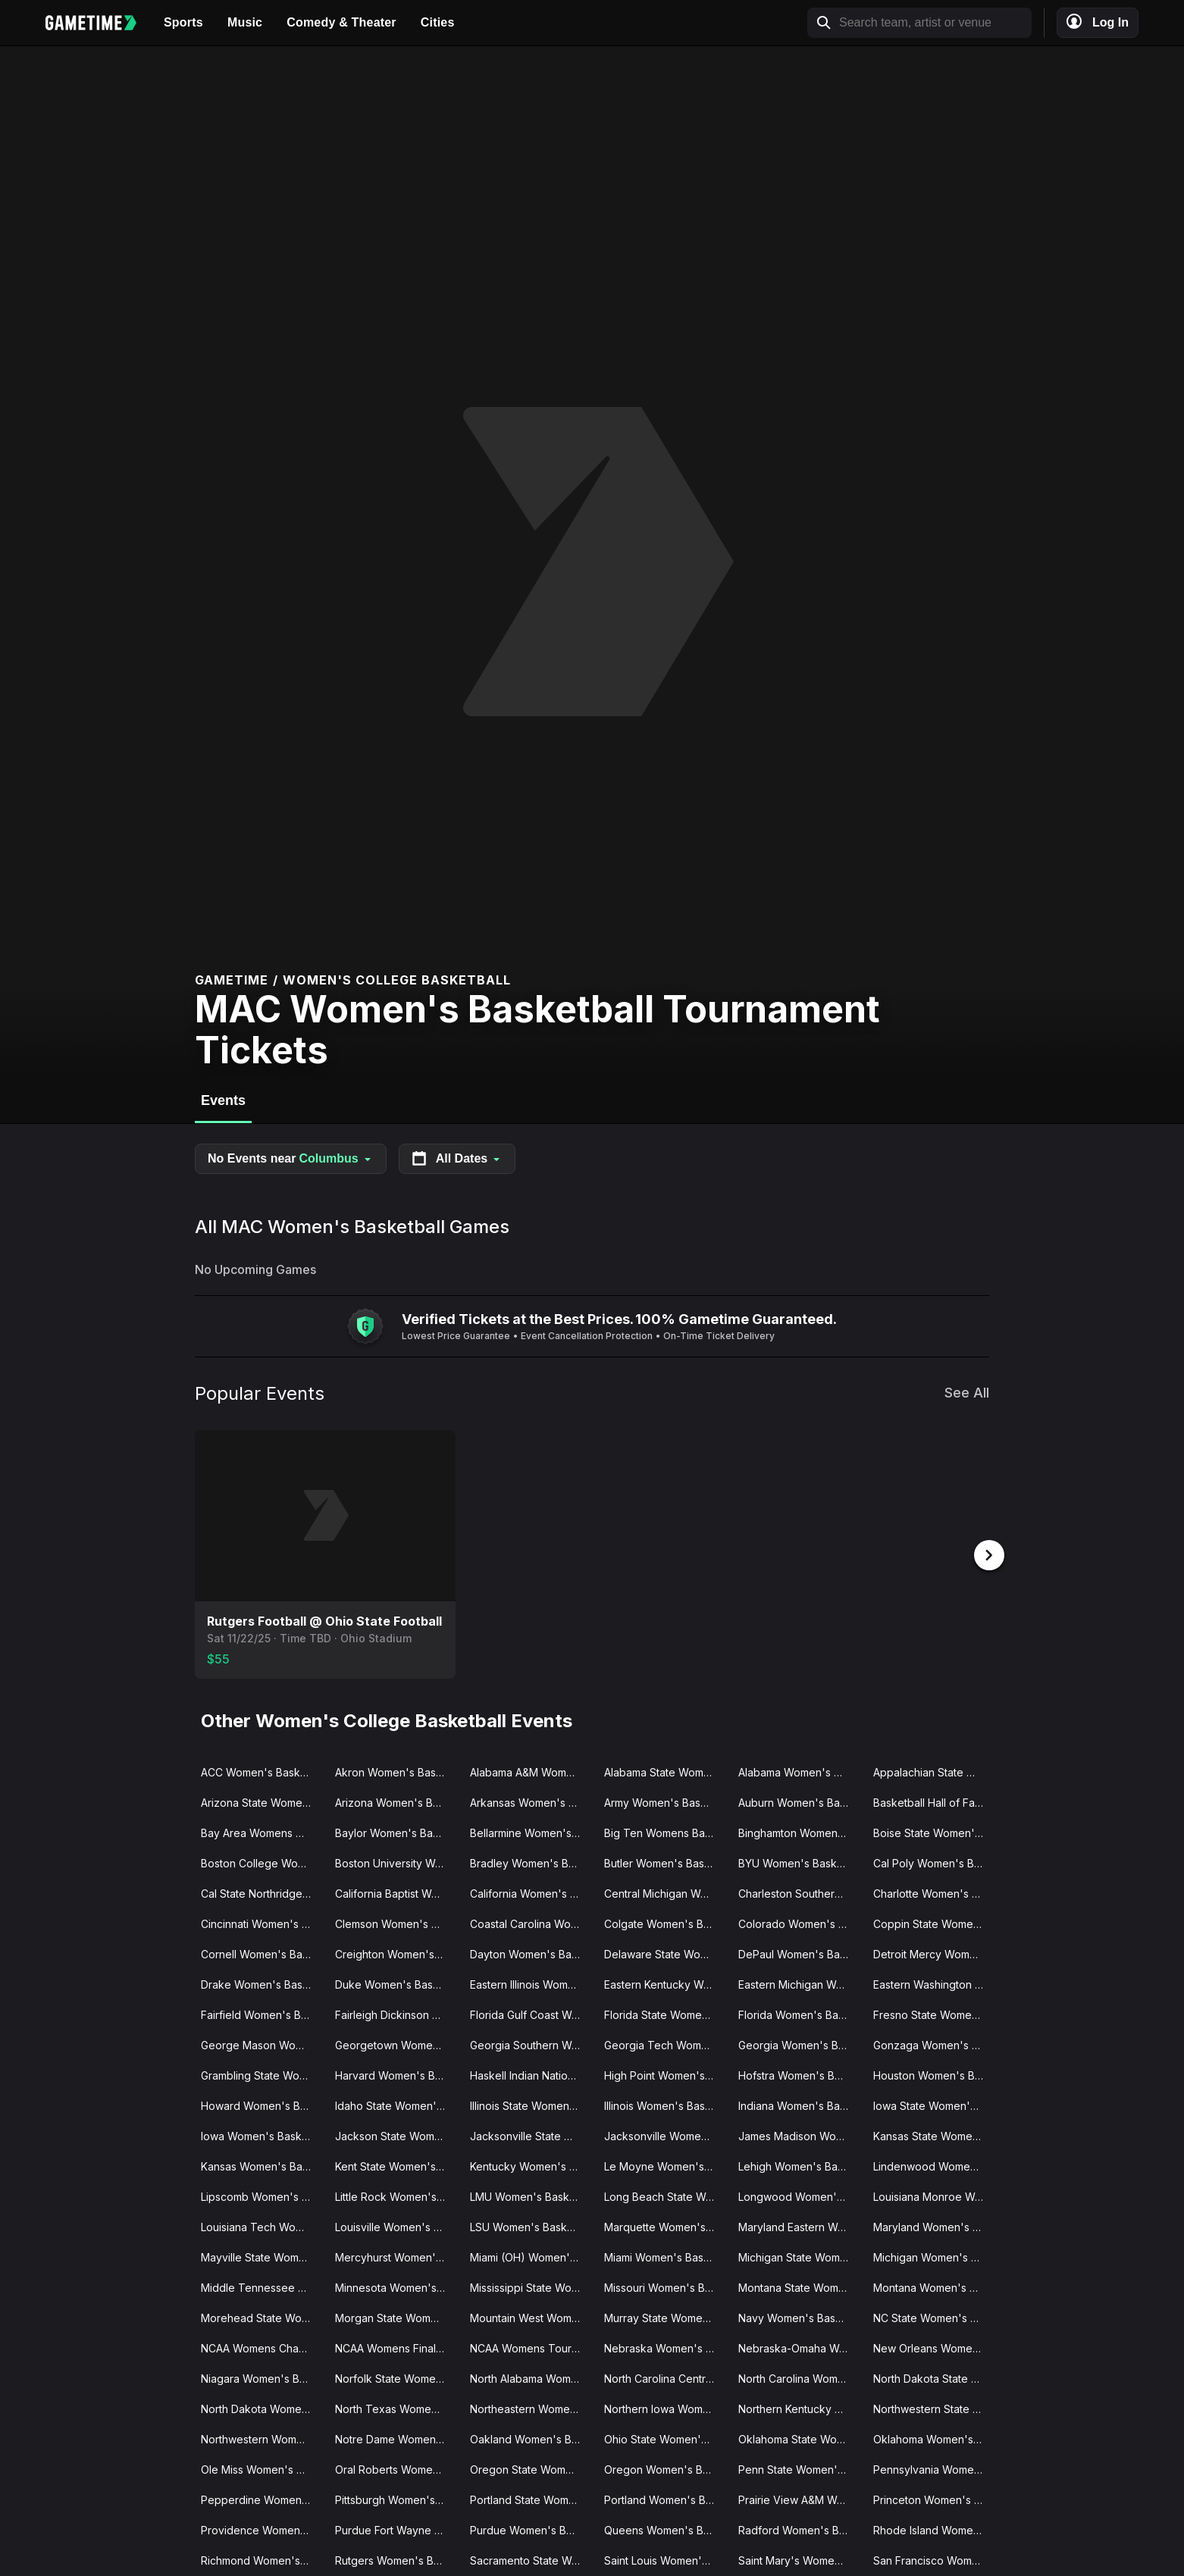 The width and height of the screenshot is (1184, 2576). Describe the element at coordinates (531, 2316) in the screenshot. I see `Mountain West Womens Basketball Tournament` at that location.